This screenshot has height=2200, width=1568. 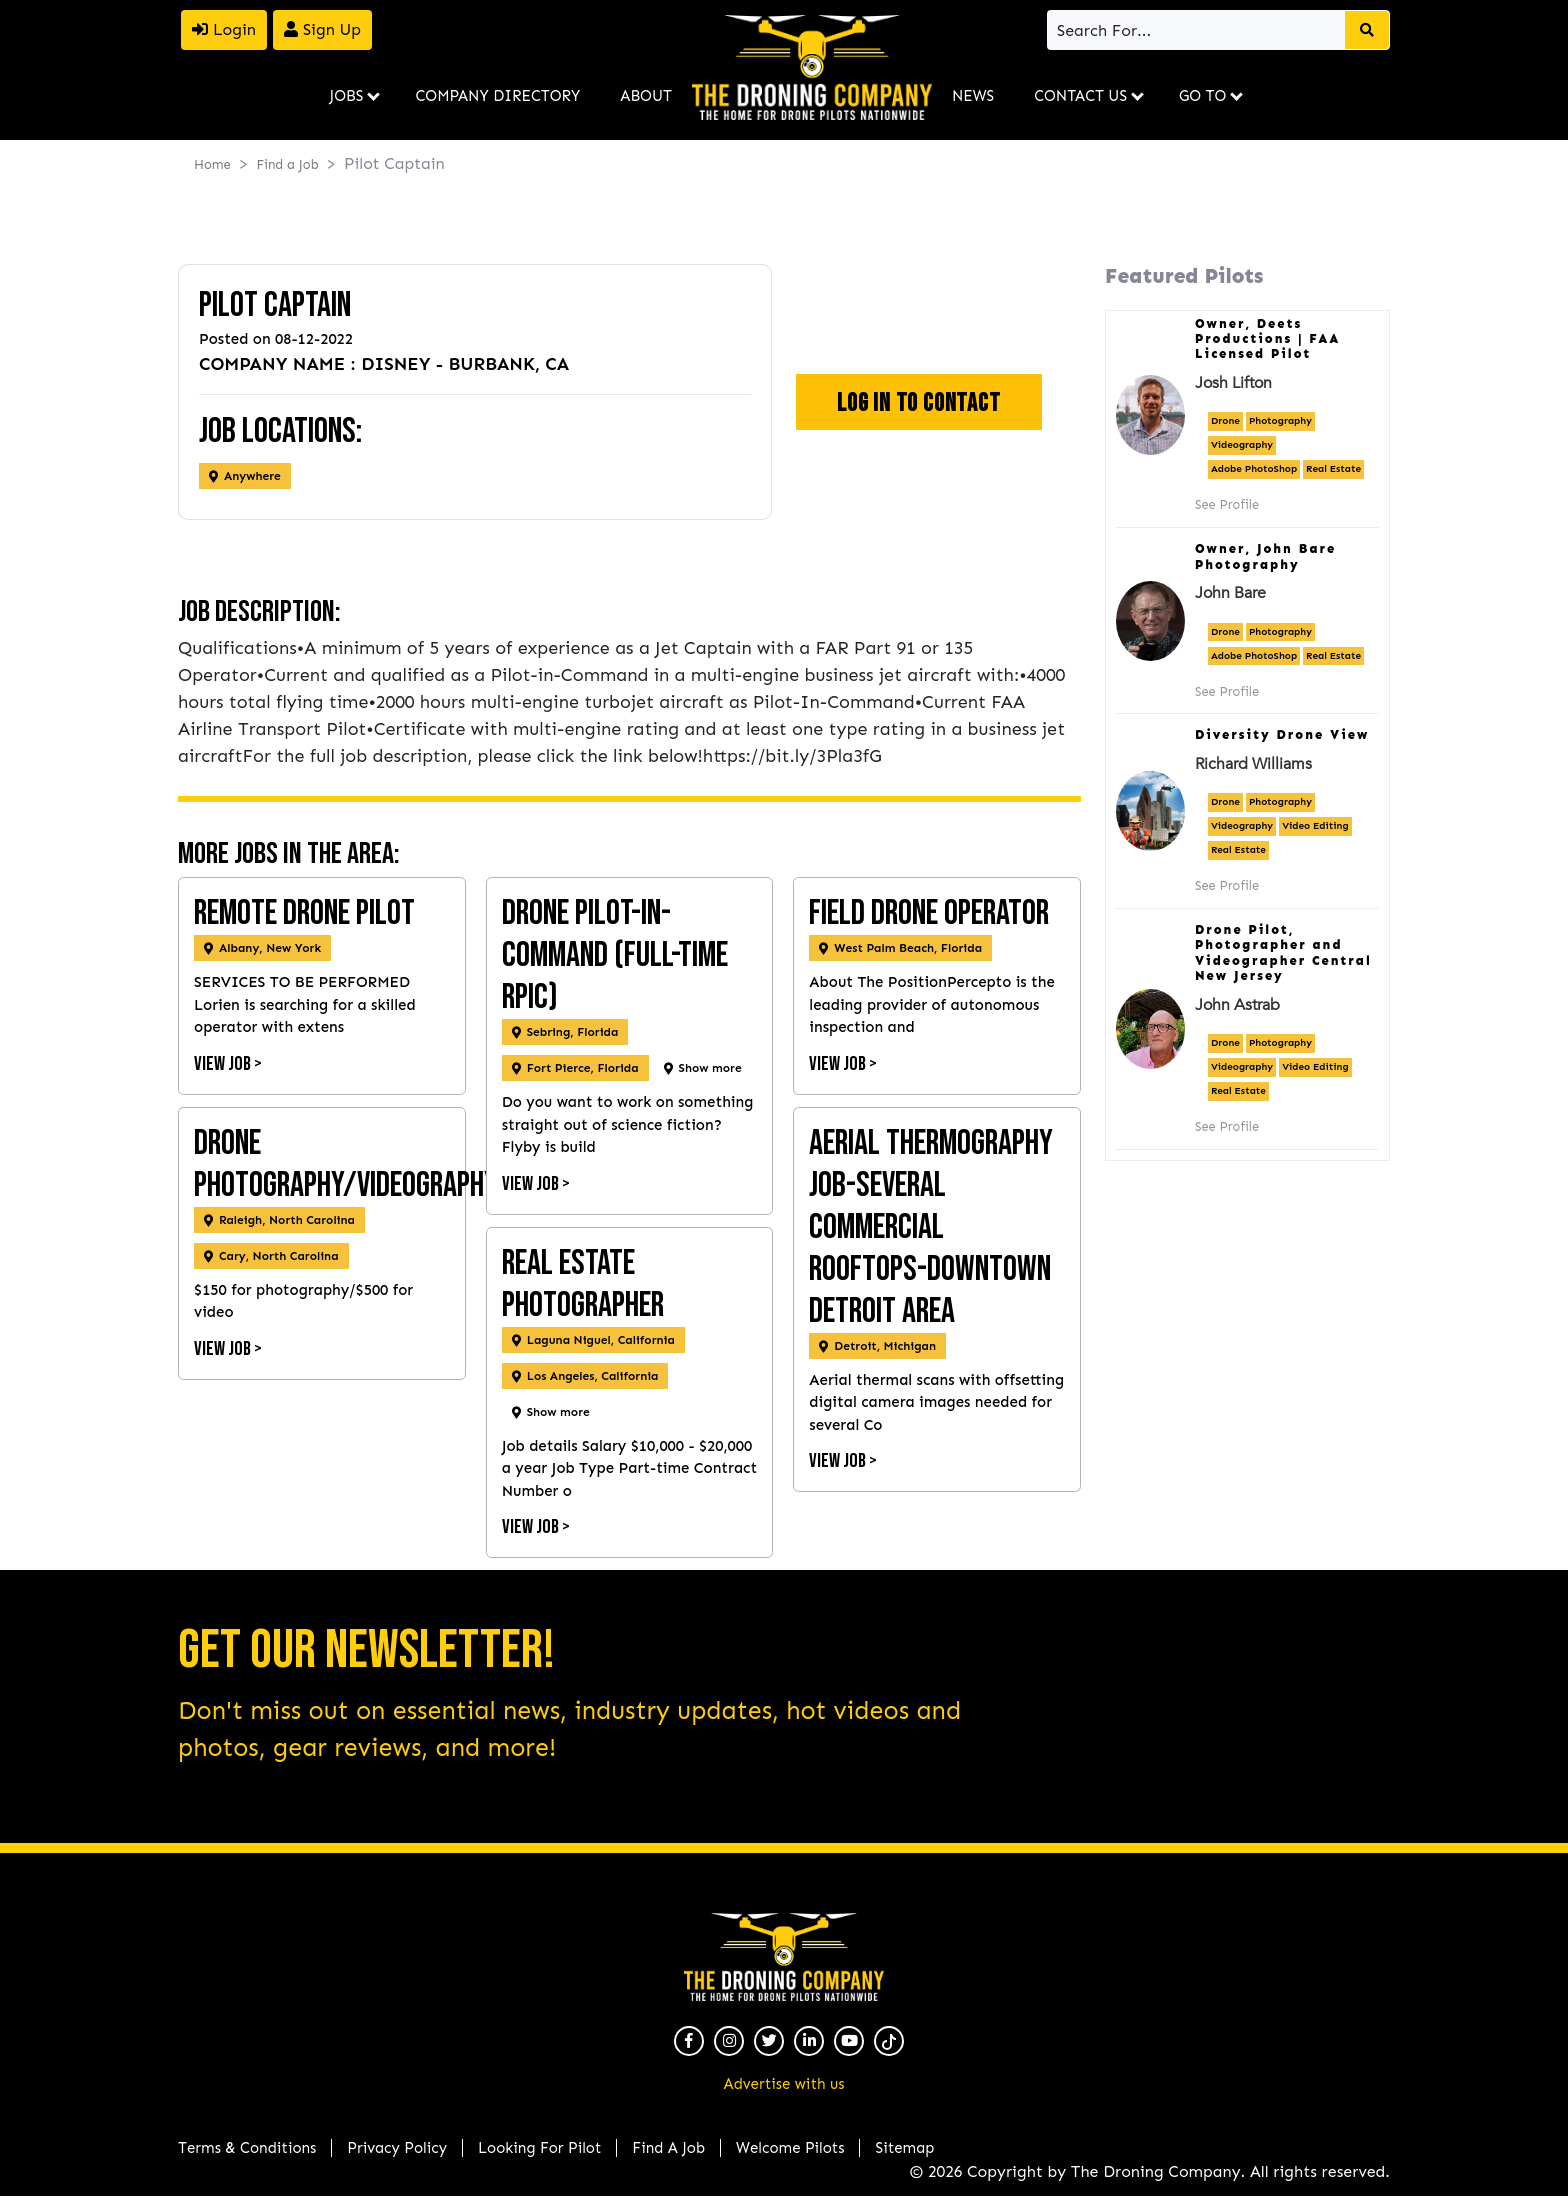 I want to click on Terms & Conditions, so click(x=247, y=2148).